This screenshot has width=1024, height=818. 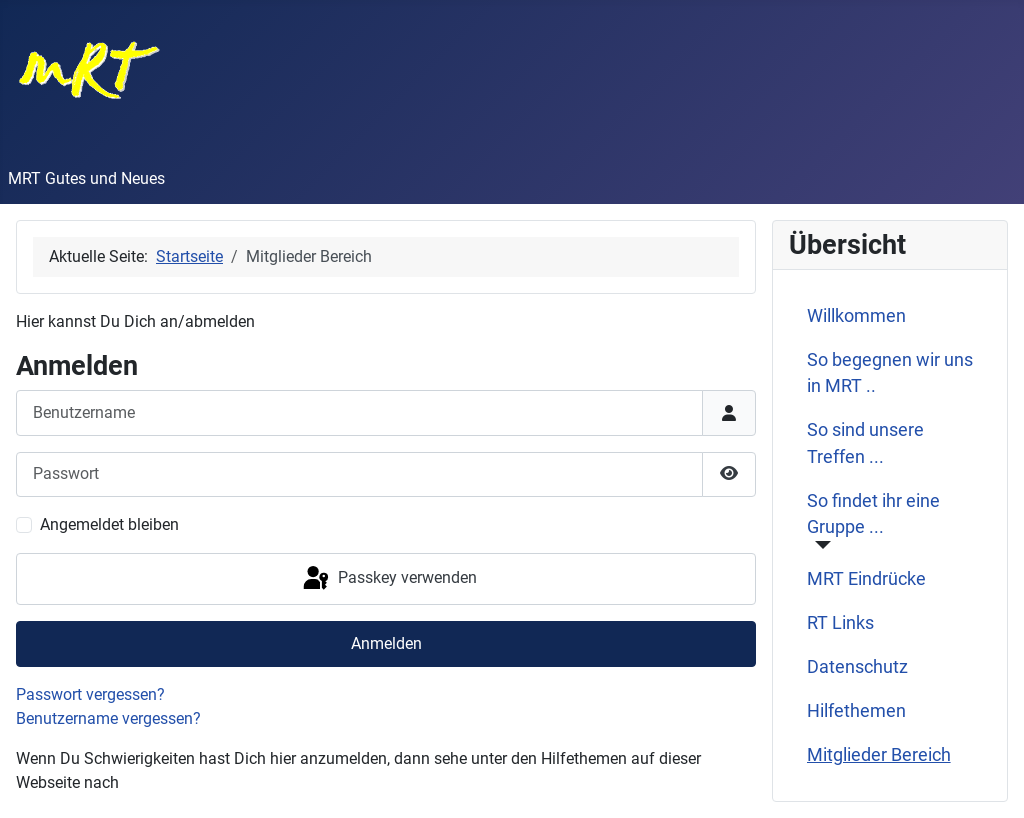 I want to click on Mitglieder Bereich, so click(x=879, y=755).